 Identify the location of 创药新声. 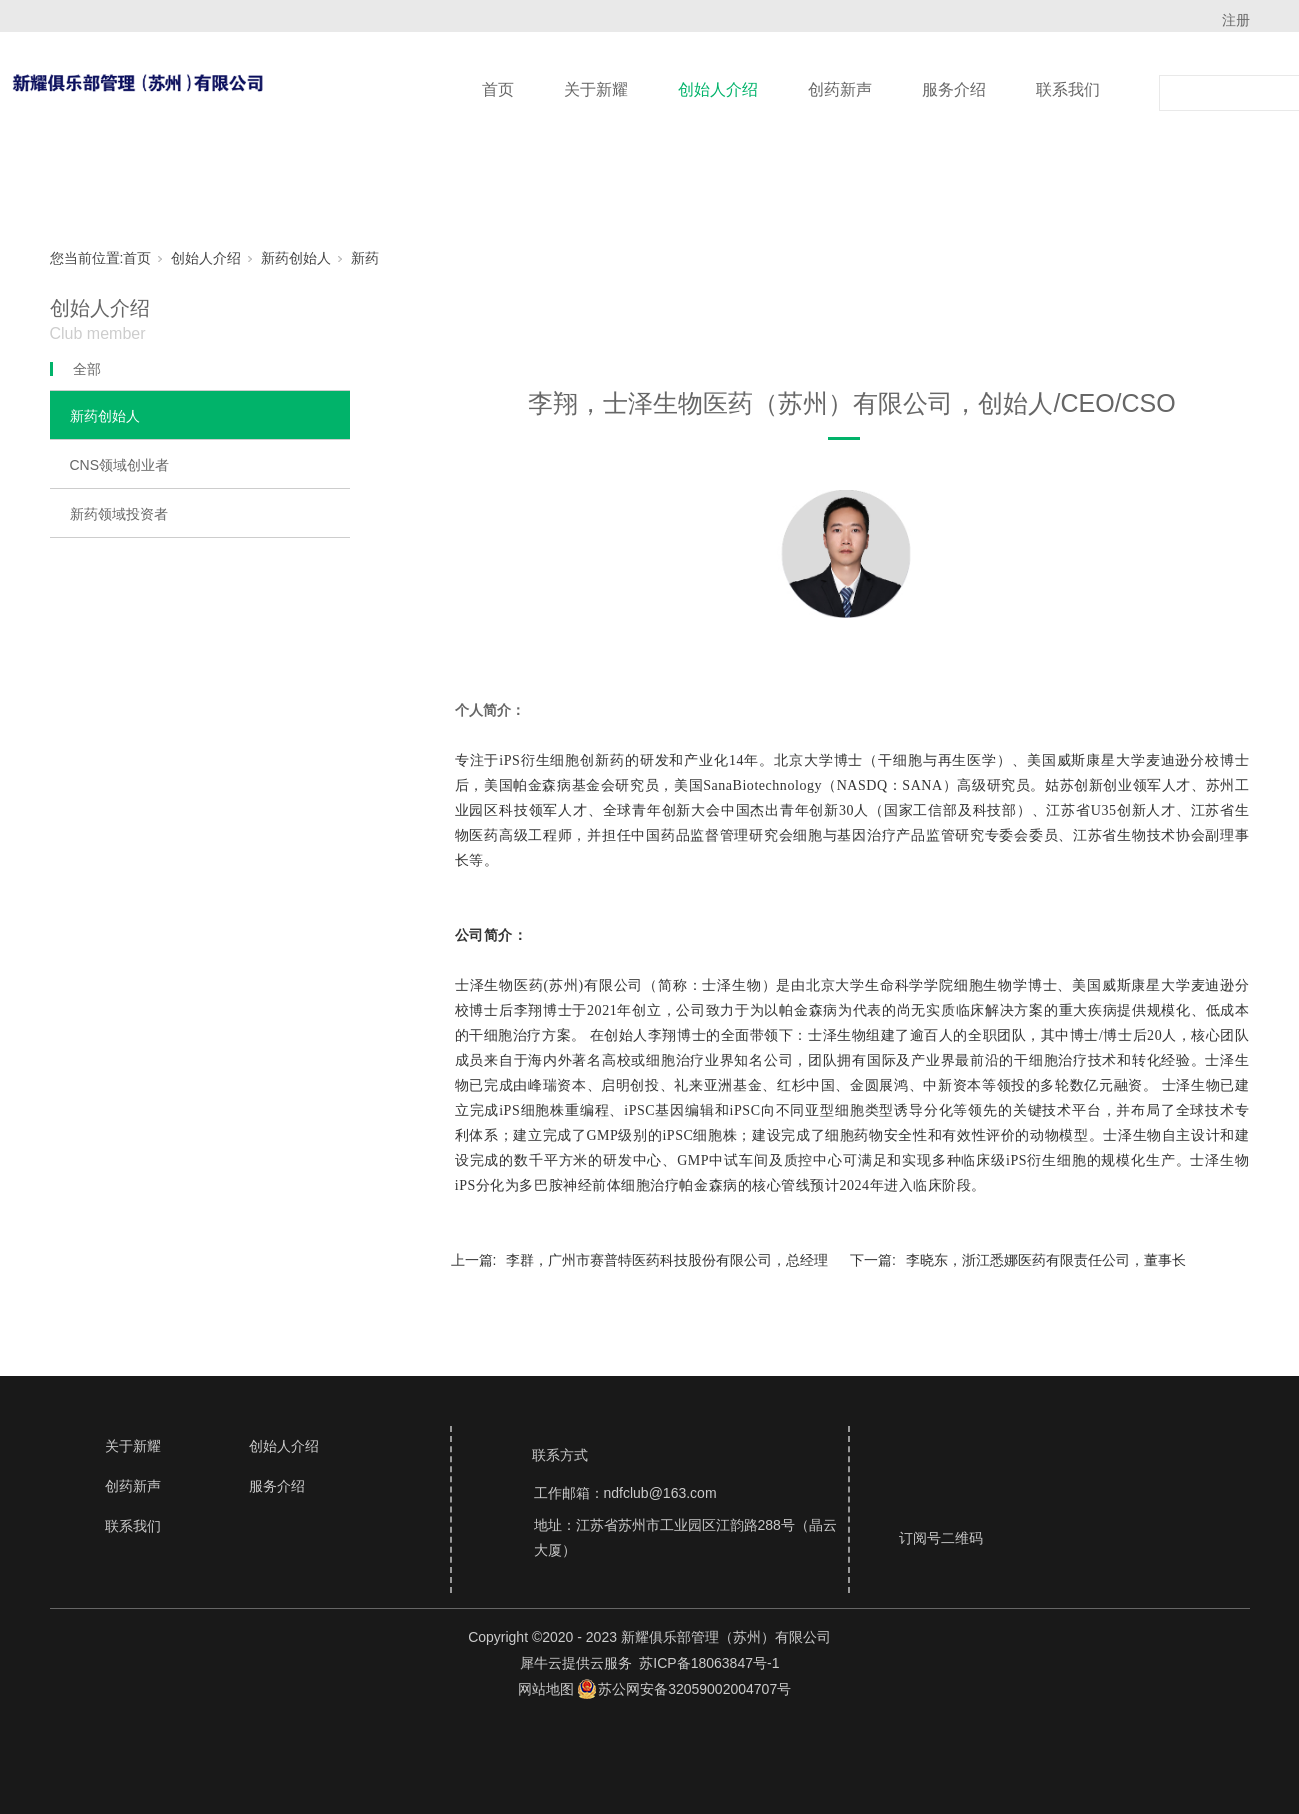
(840, 89).